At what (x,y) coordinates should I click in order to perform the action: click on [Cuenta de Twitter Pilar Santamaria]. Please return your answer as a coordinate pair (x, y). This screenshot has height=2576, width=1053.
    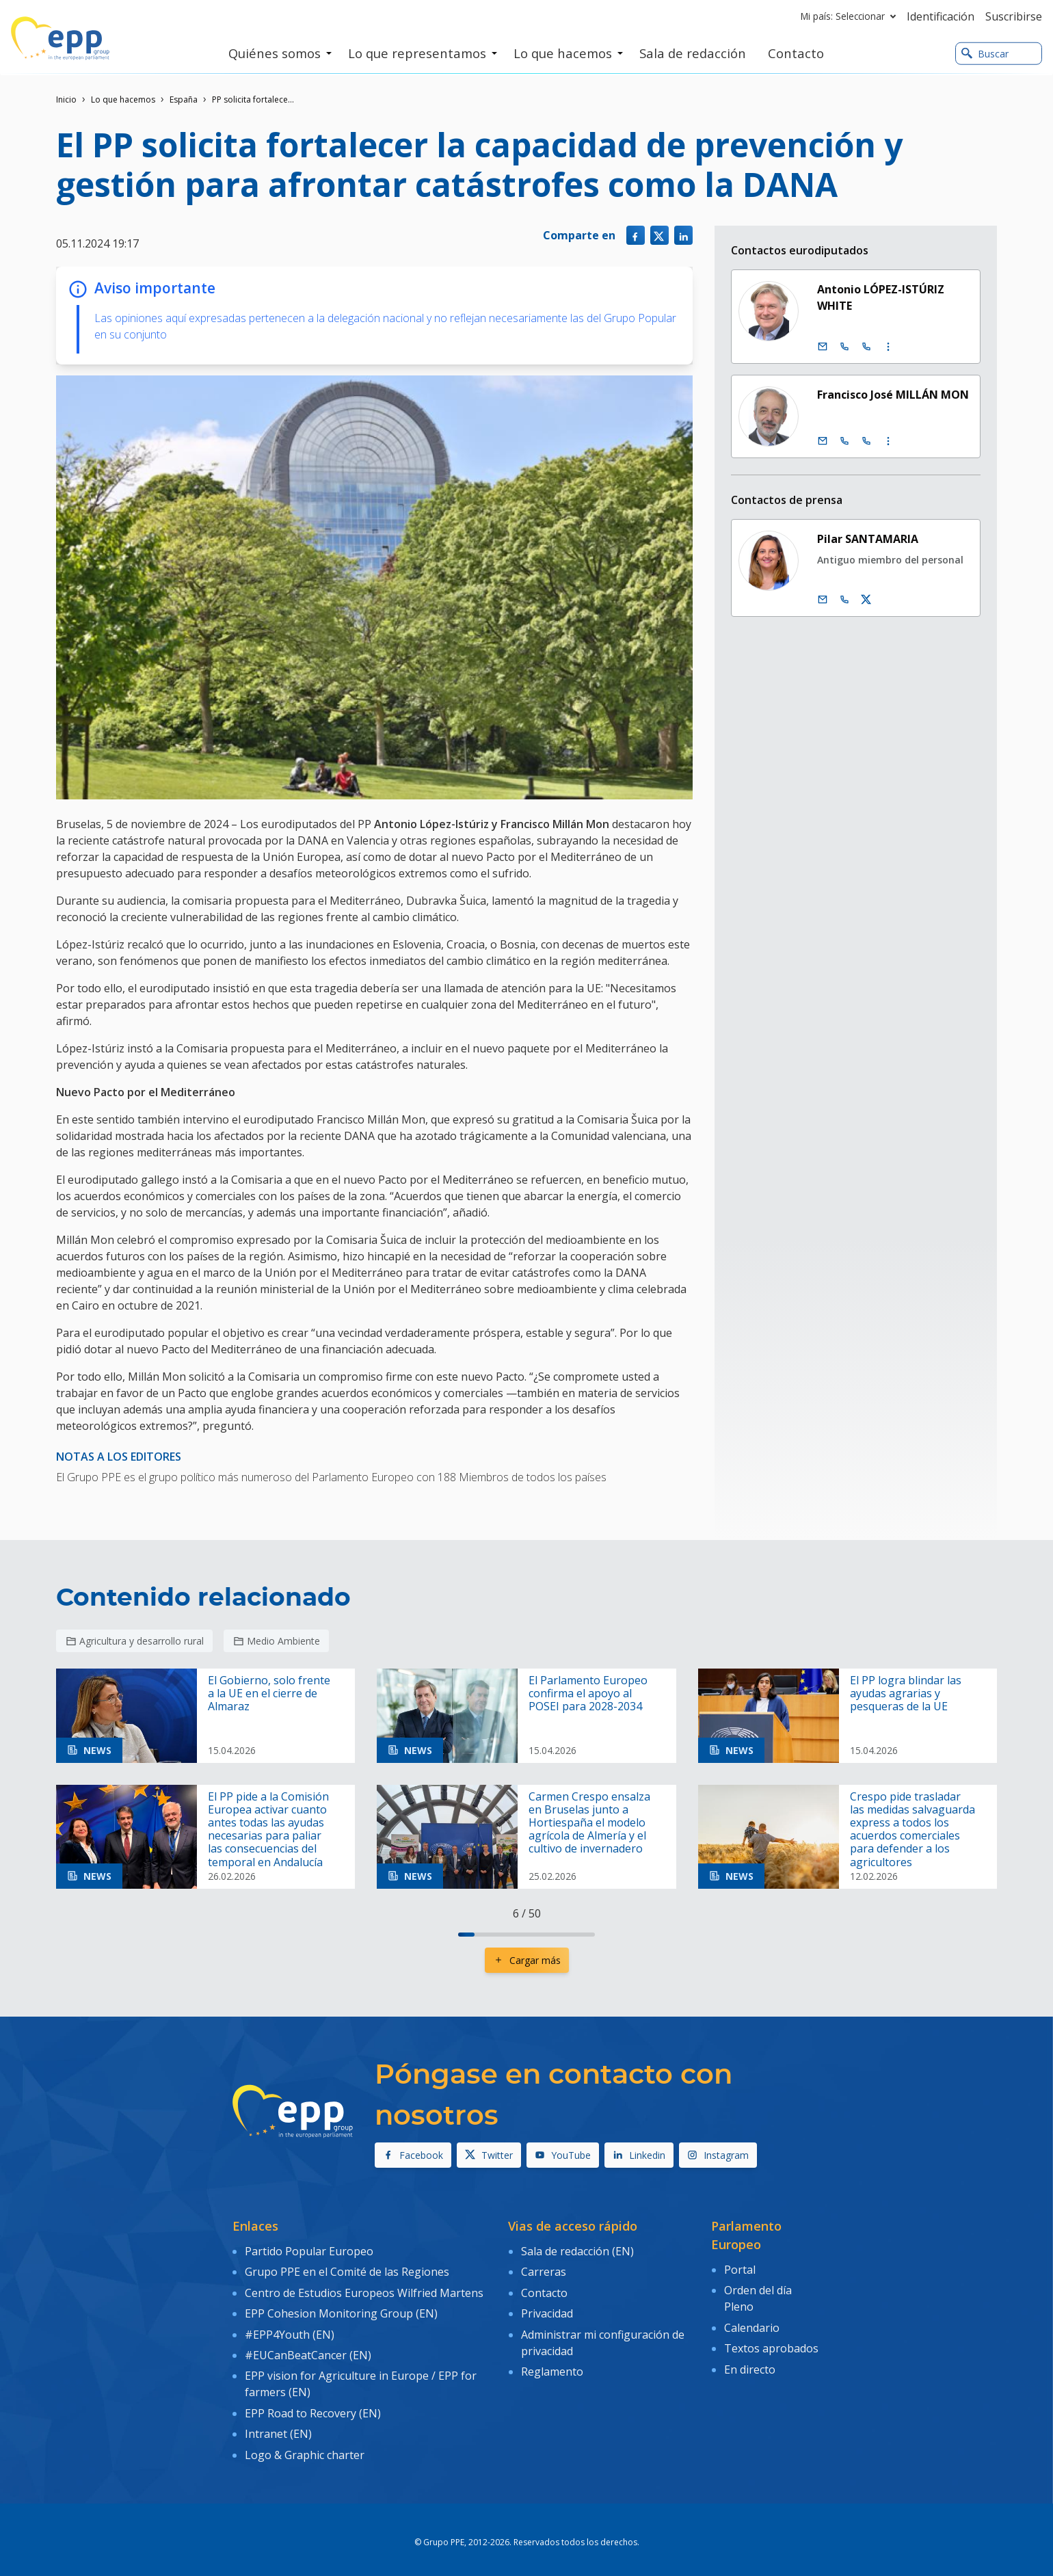
    Looking at the image, I should click on (866, 599).